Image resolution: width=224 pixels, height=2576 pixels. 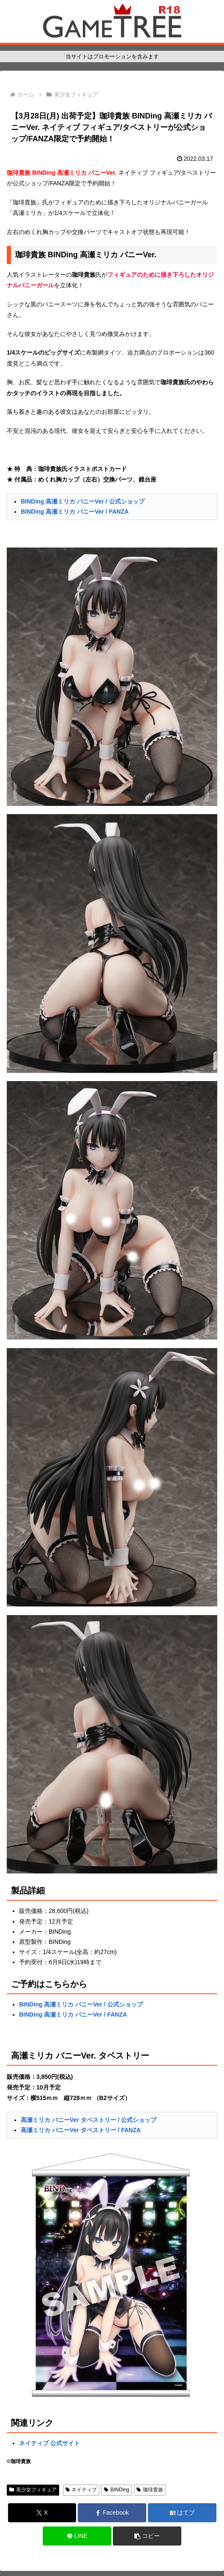 What do you see at coordinates (74, 511) in the screenshot?
I see `BINDing 高瀬ミリカ バニーVer / FANZA` at bounding box center [74, 511].